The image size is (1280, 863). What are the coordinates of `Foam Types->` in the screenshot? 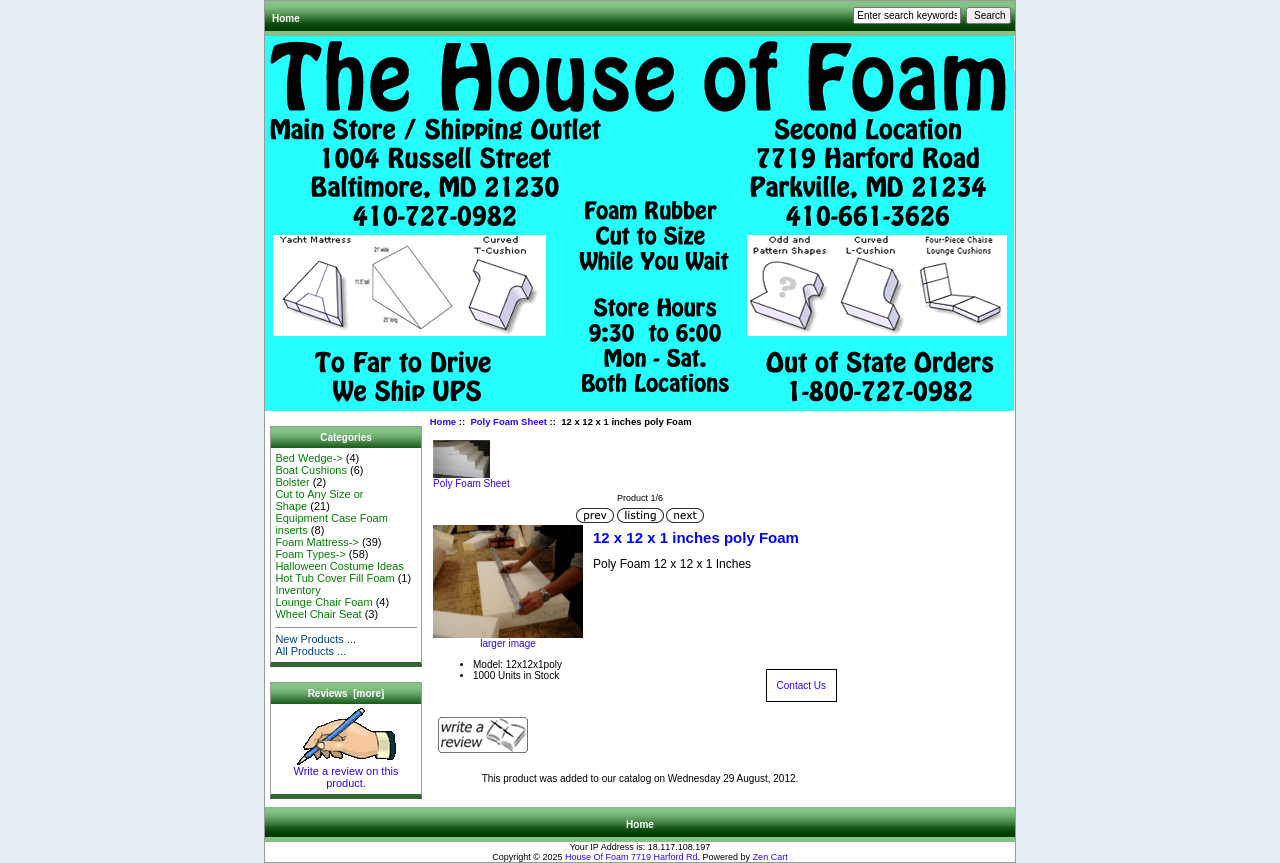 It's located at (310, 554).